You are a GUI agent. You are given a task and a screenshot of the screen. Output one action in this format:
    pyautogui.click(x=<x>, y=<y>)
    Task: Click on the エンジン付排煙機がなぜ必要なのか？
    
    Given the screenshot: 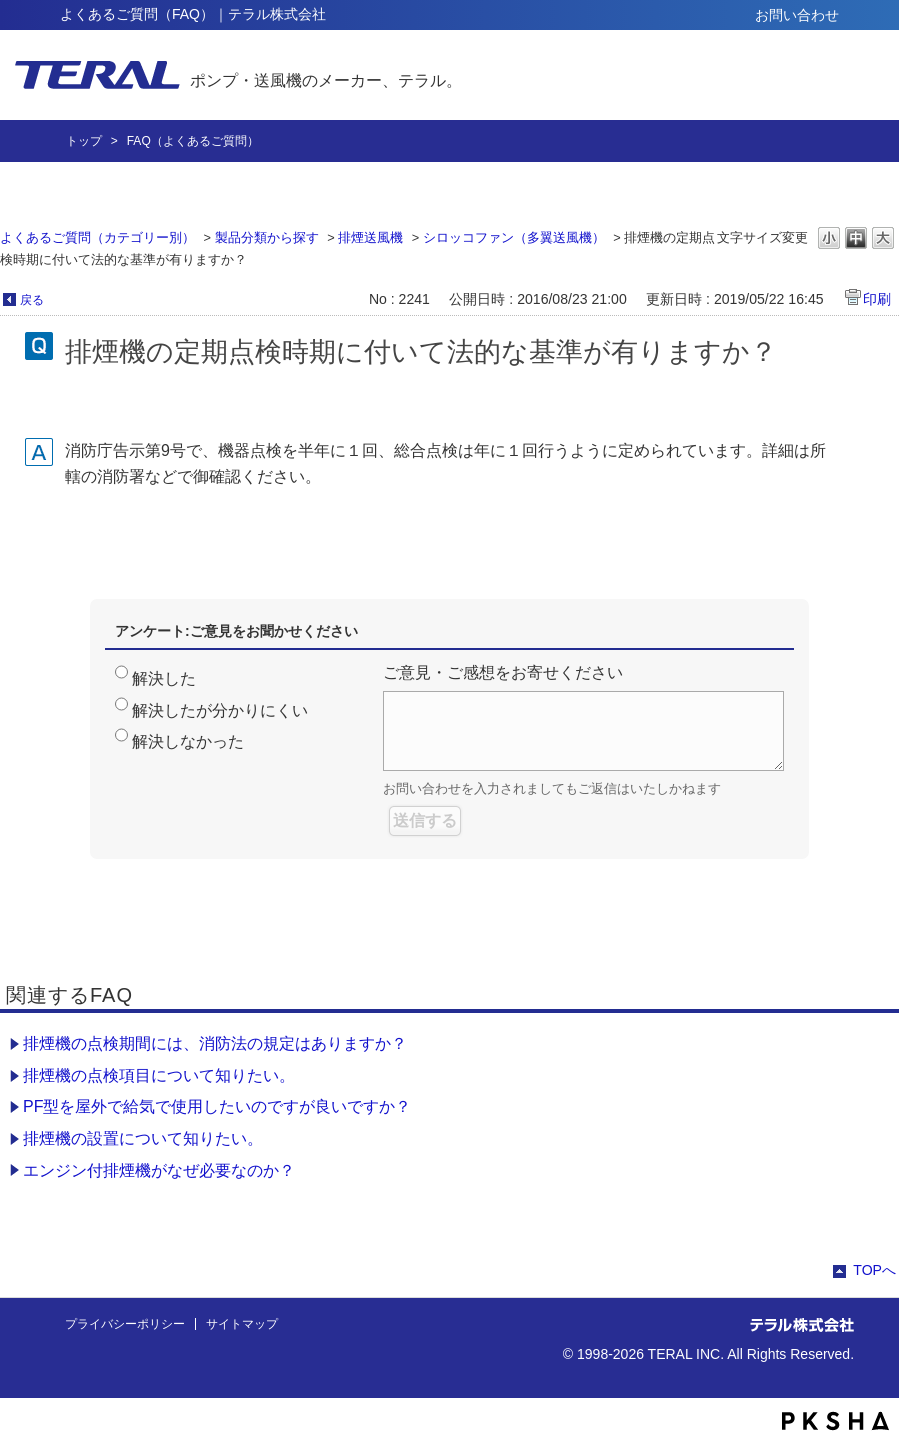 What is the action you would take?
    pyautogui.click(x=159, y=1170)
    